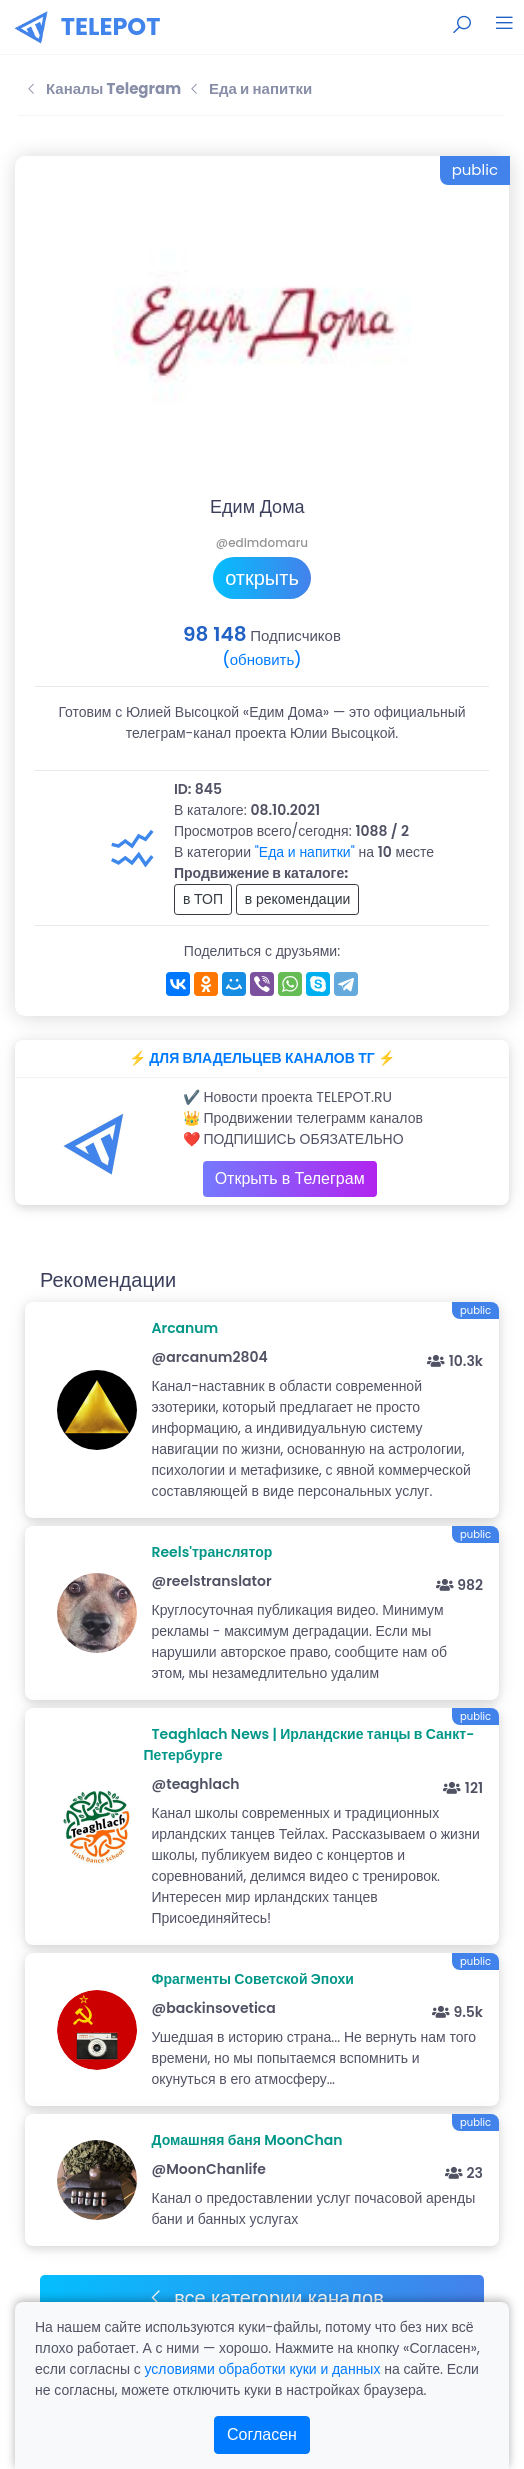 Image resolution: width=524 pixels, height=2469 pixels. I want to click on "Еда и напитки", so click(305, 852).